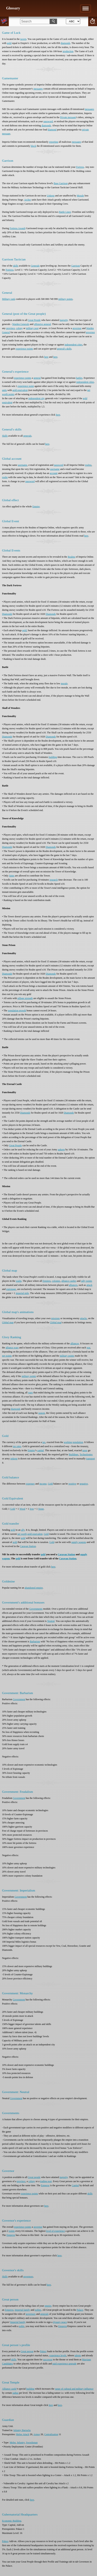 The height and width of the screenshot is (2576, 97). What do you see at coordinates (21, 2326) in the screenshot?
I see `noble` at bounding box center [21, 2326].